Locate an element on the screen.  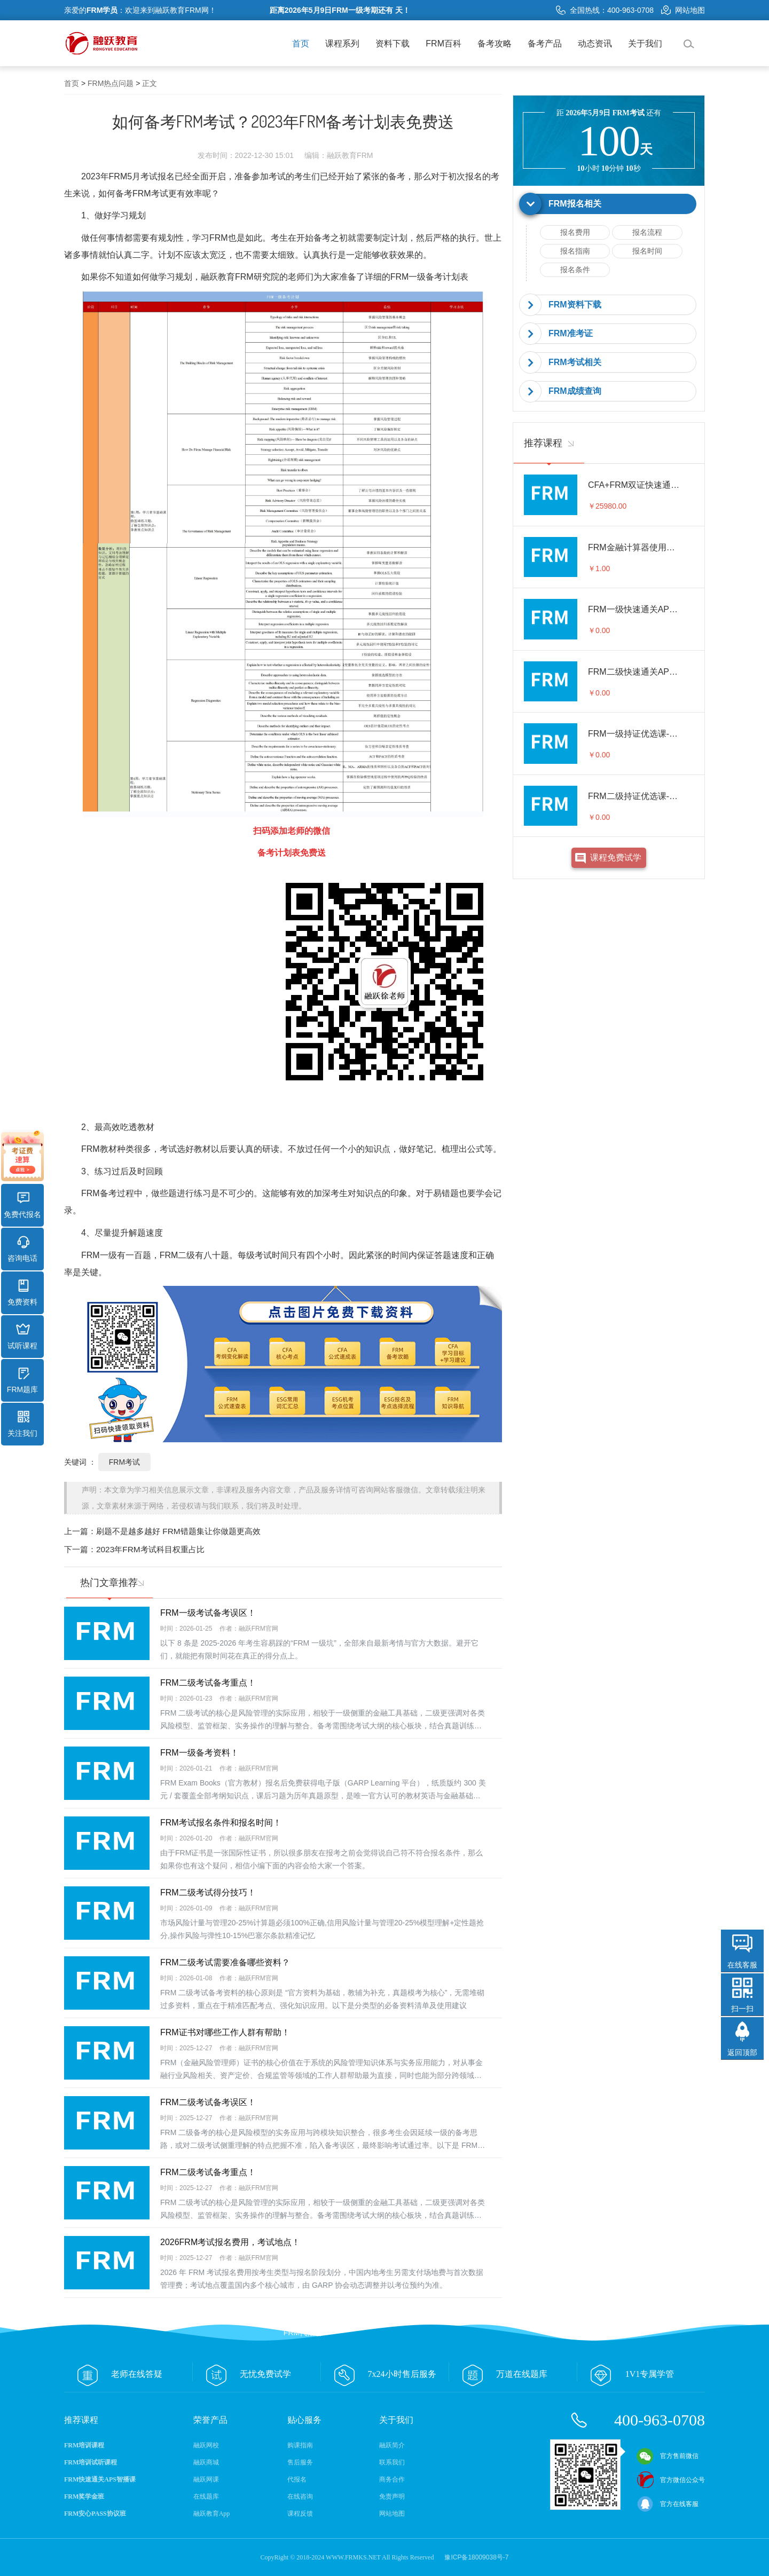
在线咨询 is located at coordinates (300, 2496).